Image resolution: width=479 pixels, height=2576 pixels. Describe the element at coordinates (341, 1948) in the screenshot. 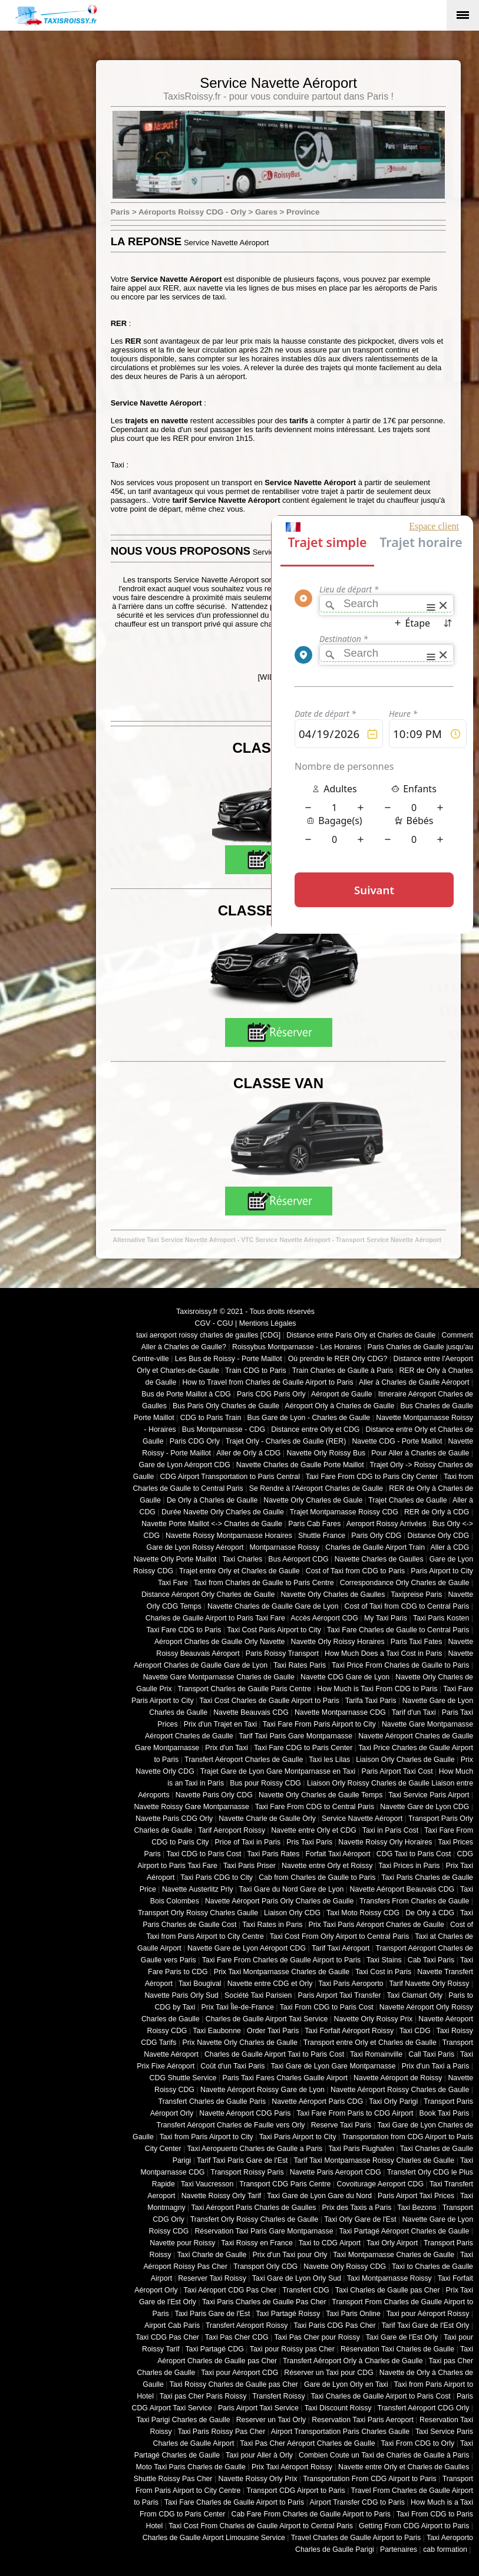

I see `Tarif Taxi Aéroport` at that location.